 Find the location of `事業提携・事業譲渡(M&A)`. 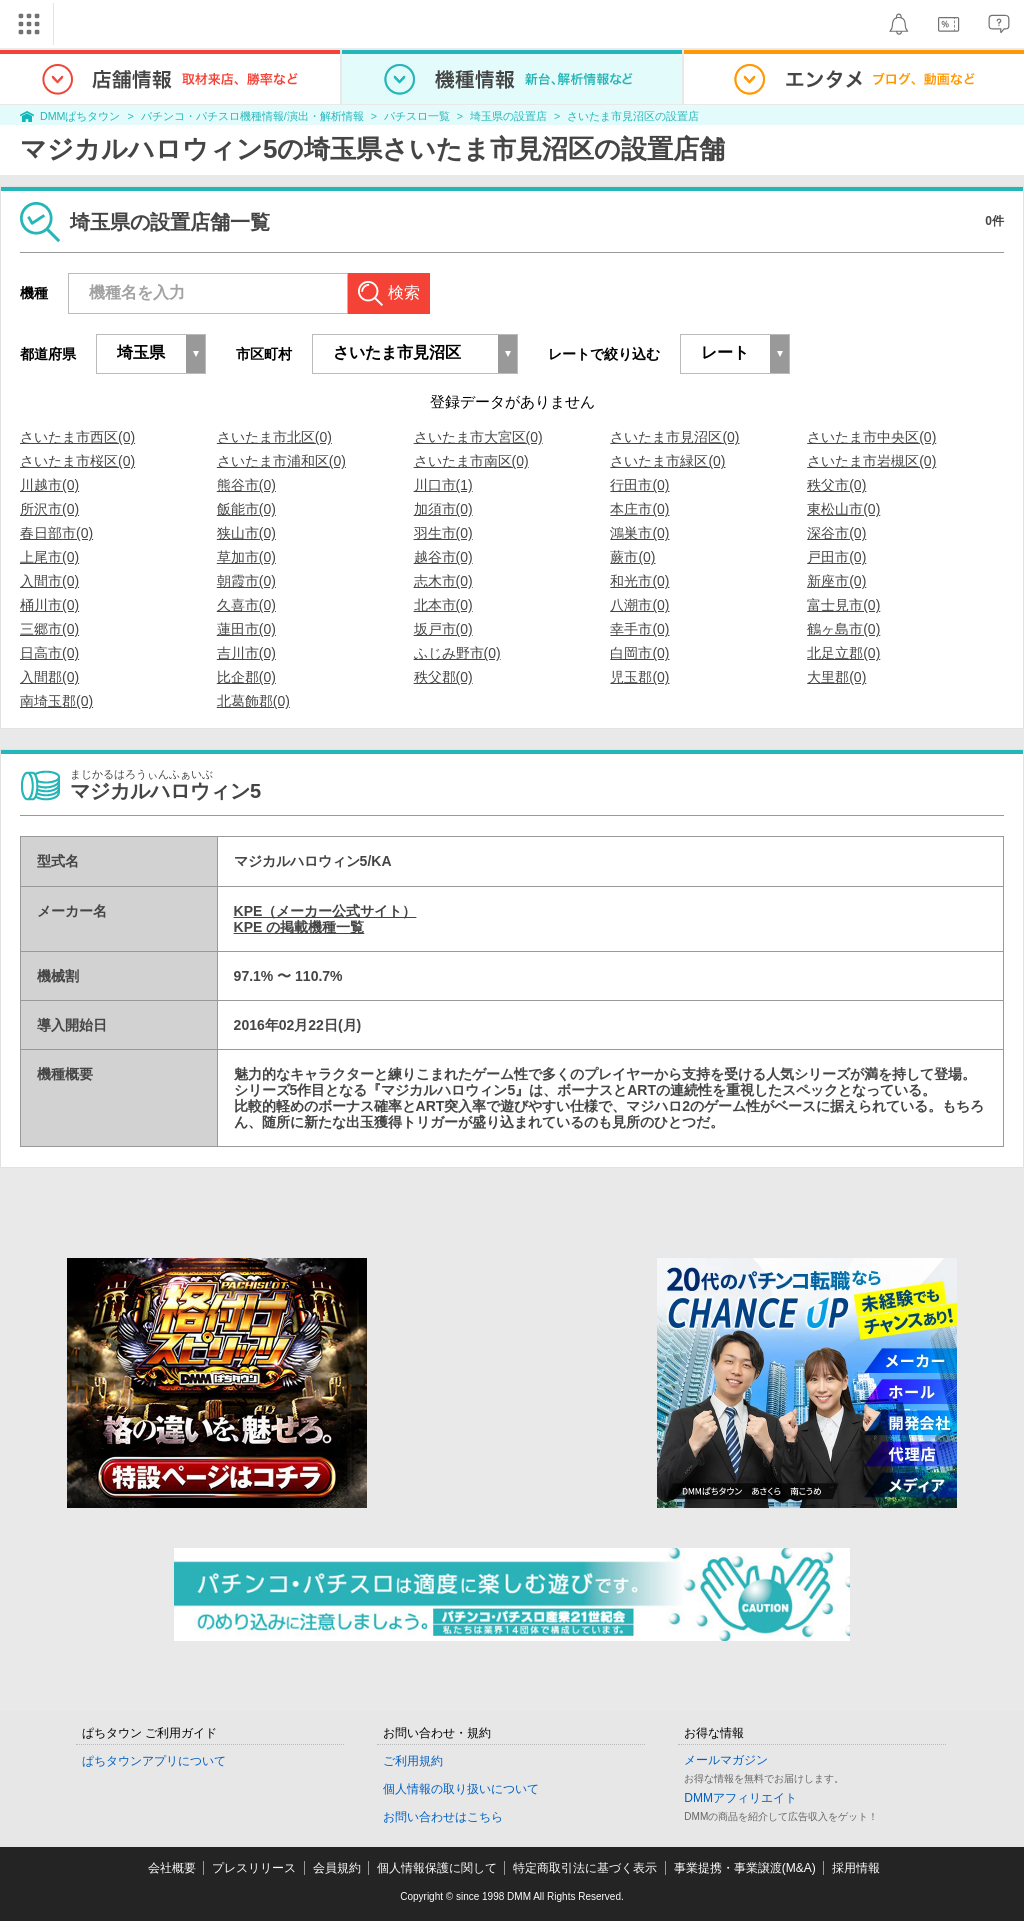

事業提携・事業譲渡(M&A) is located at coordinates (745, 1868).